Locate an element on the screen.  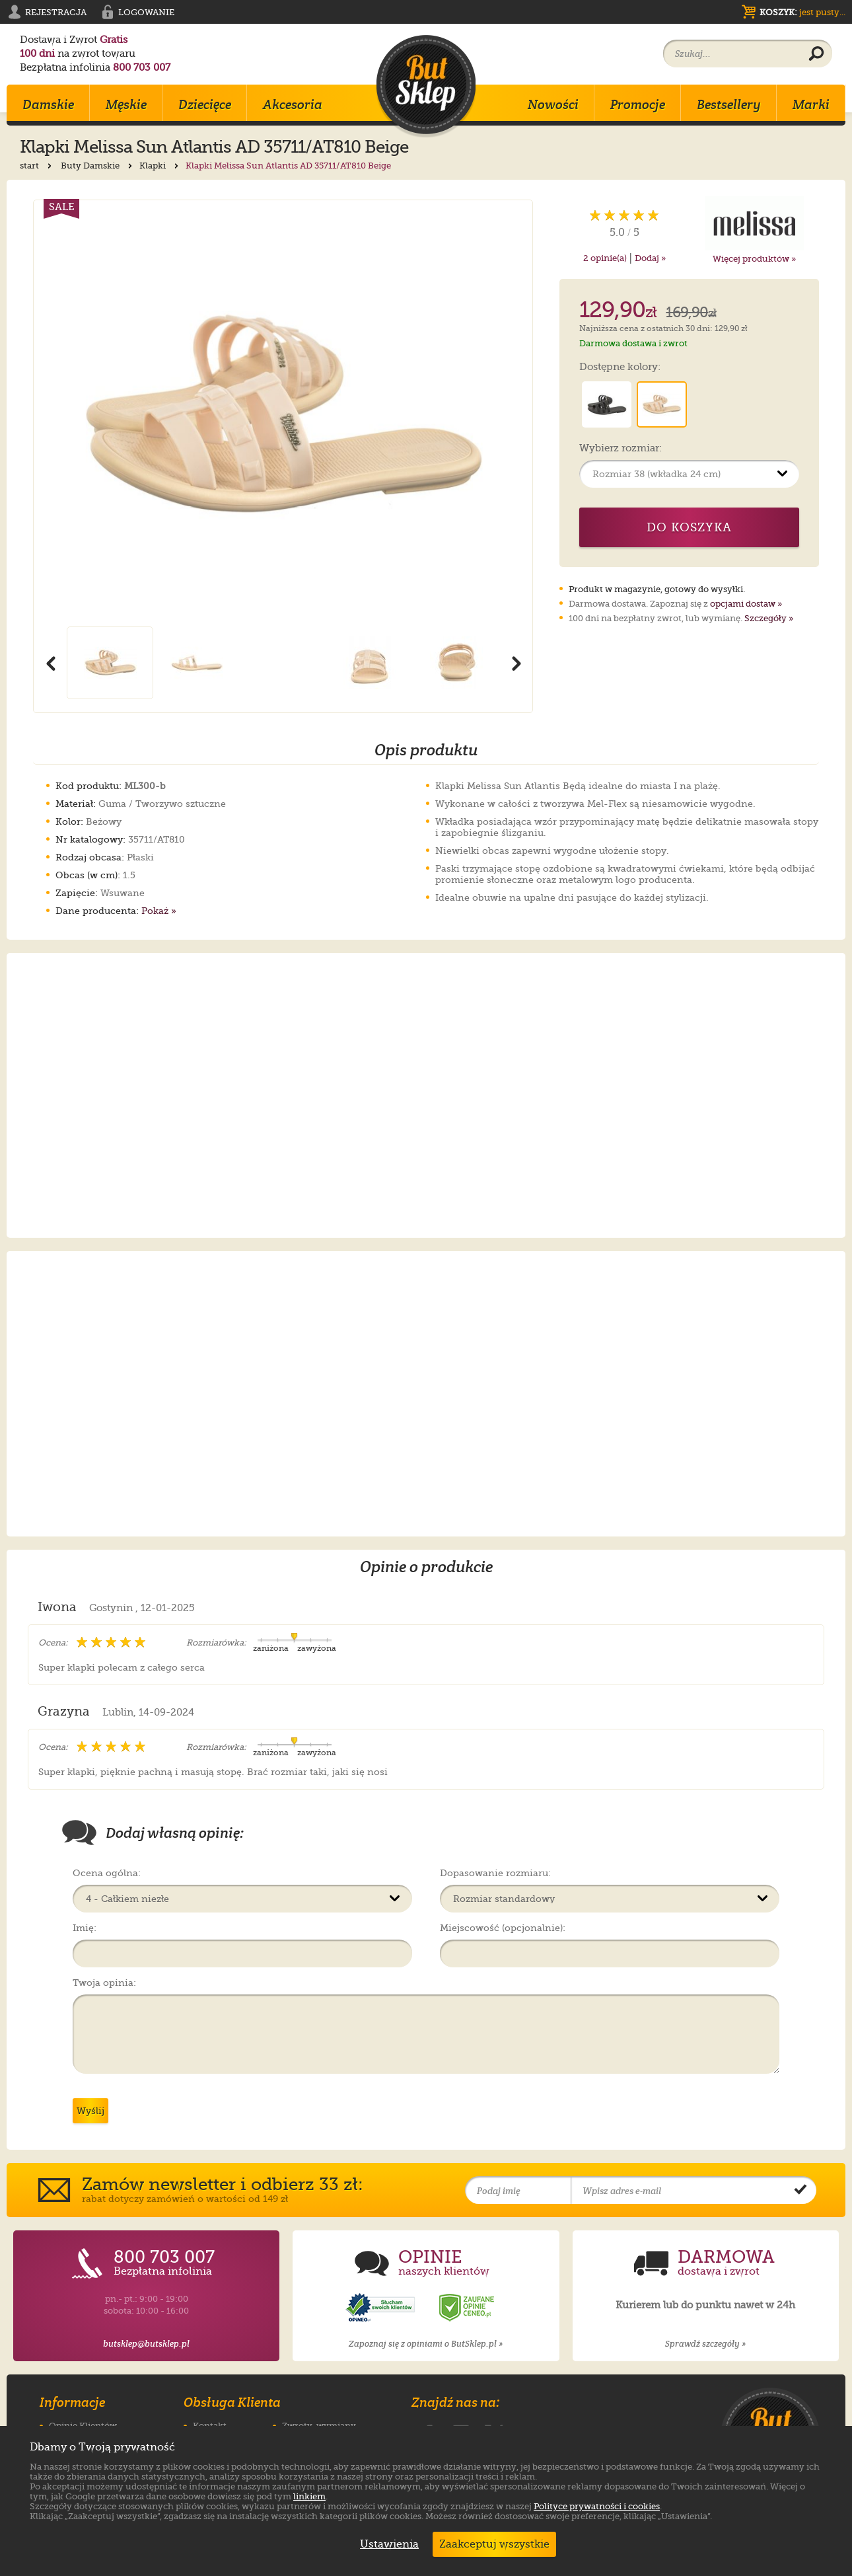
Więcej produktów » is located at coordinates (754, 258).